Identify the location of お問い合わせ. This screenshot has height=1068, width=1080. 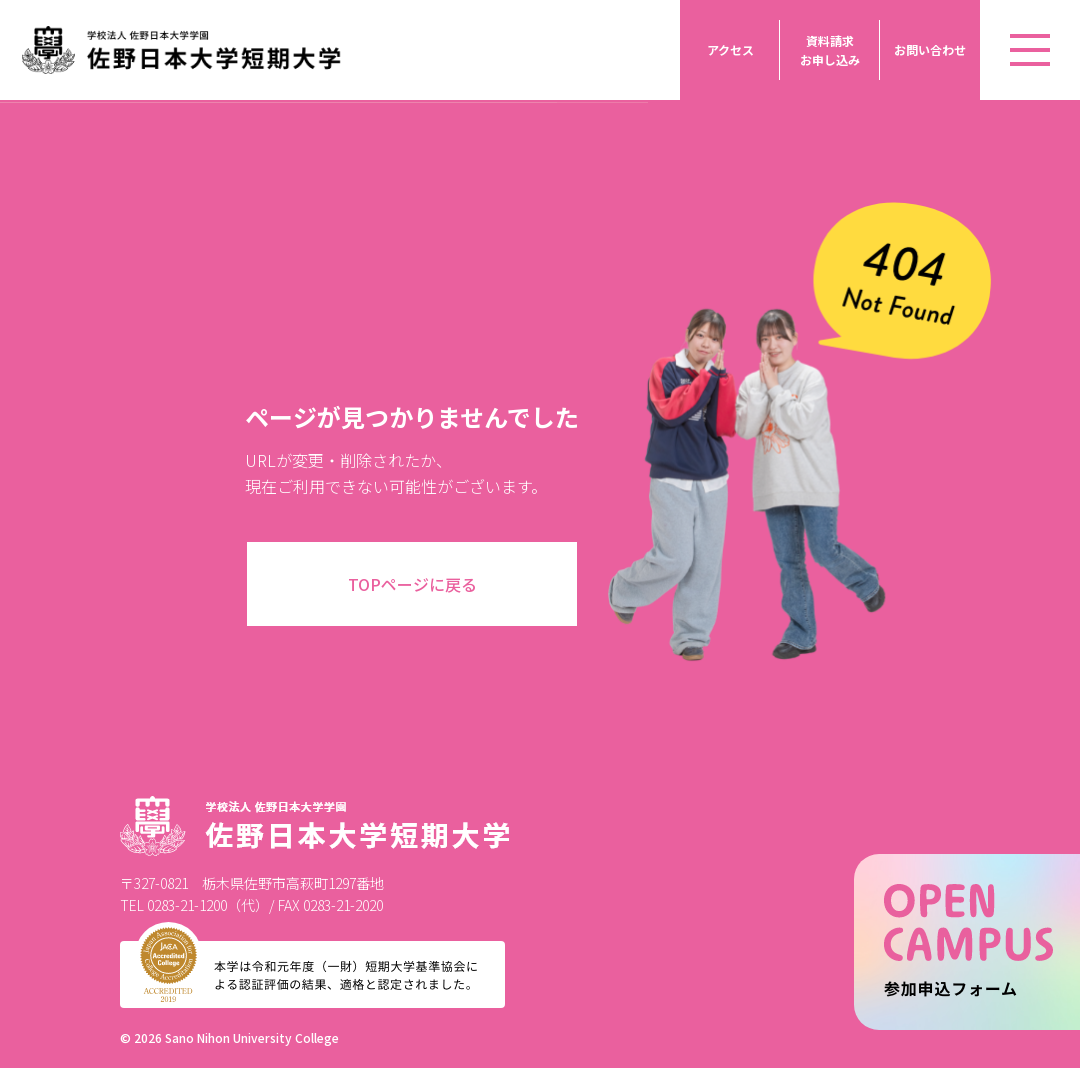
(930, 49).